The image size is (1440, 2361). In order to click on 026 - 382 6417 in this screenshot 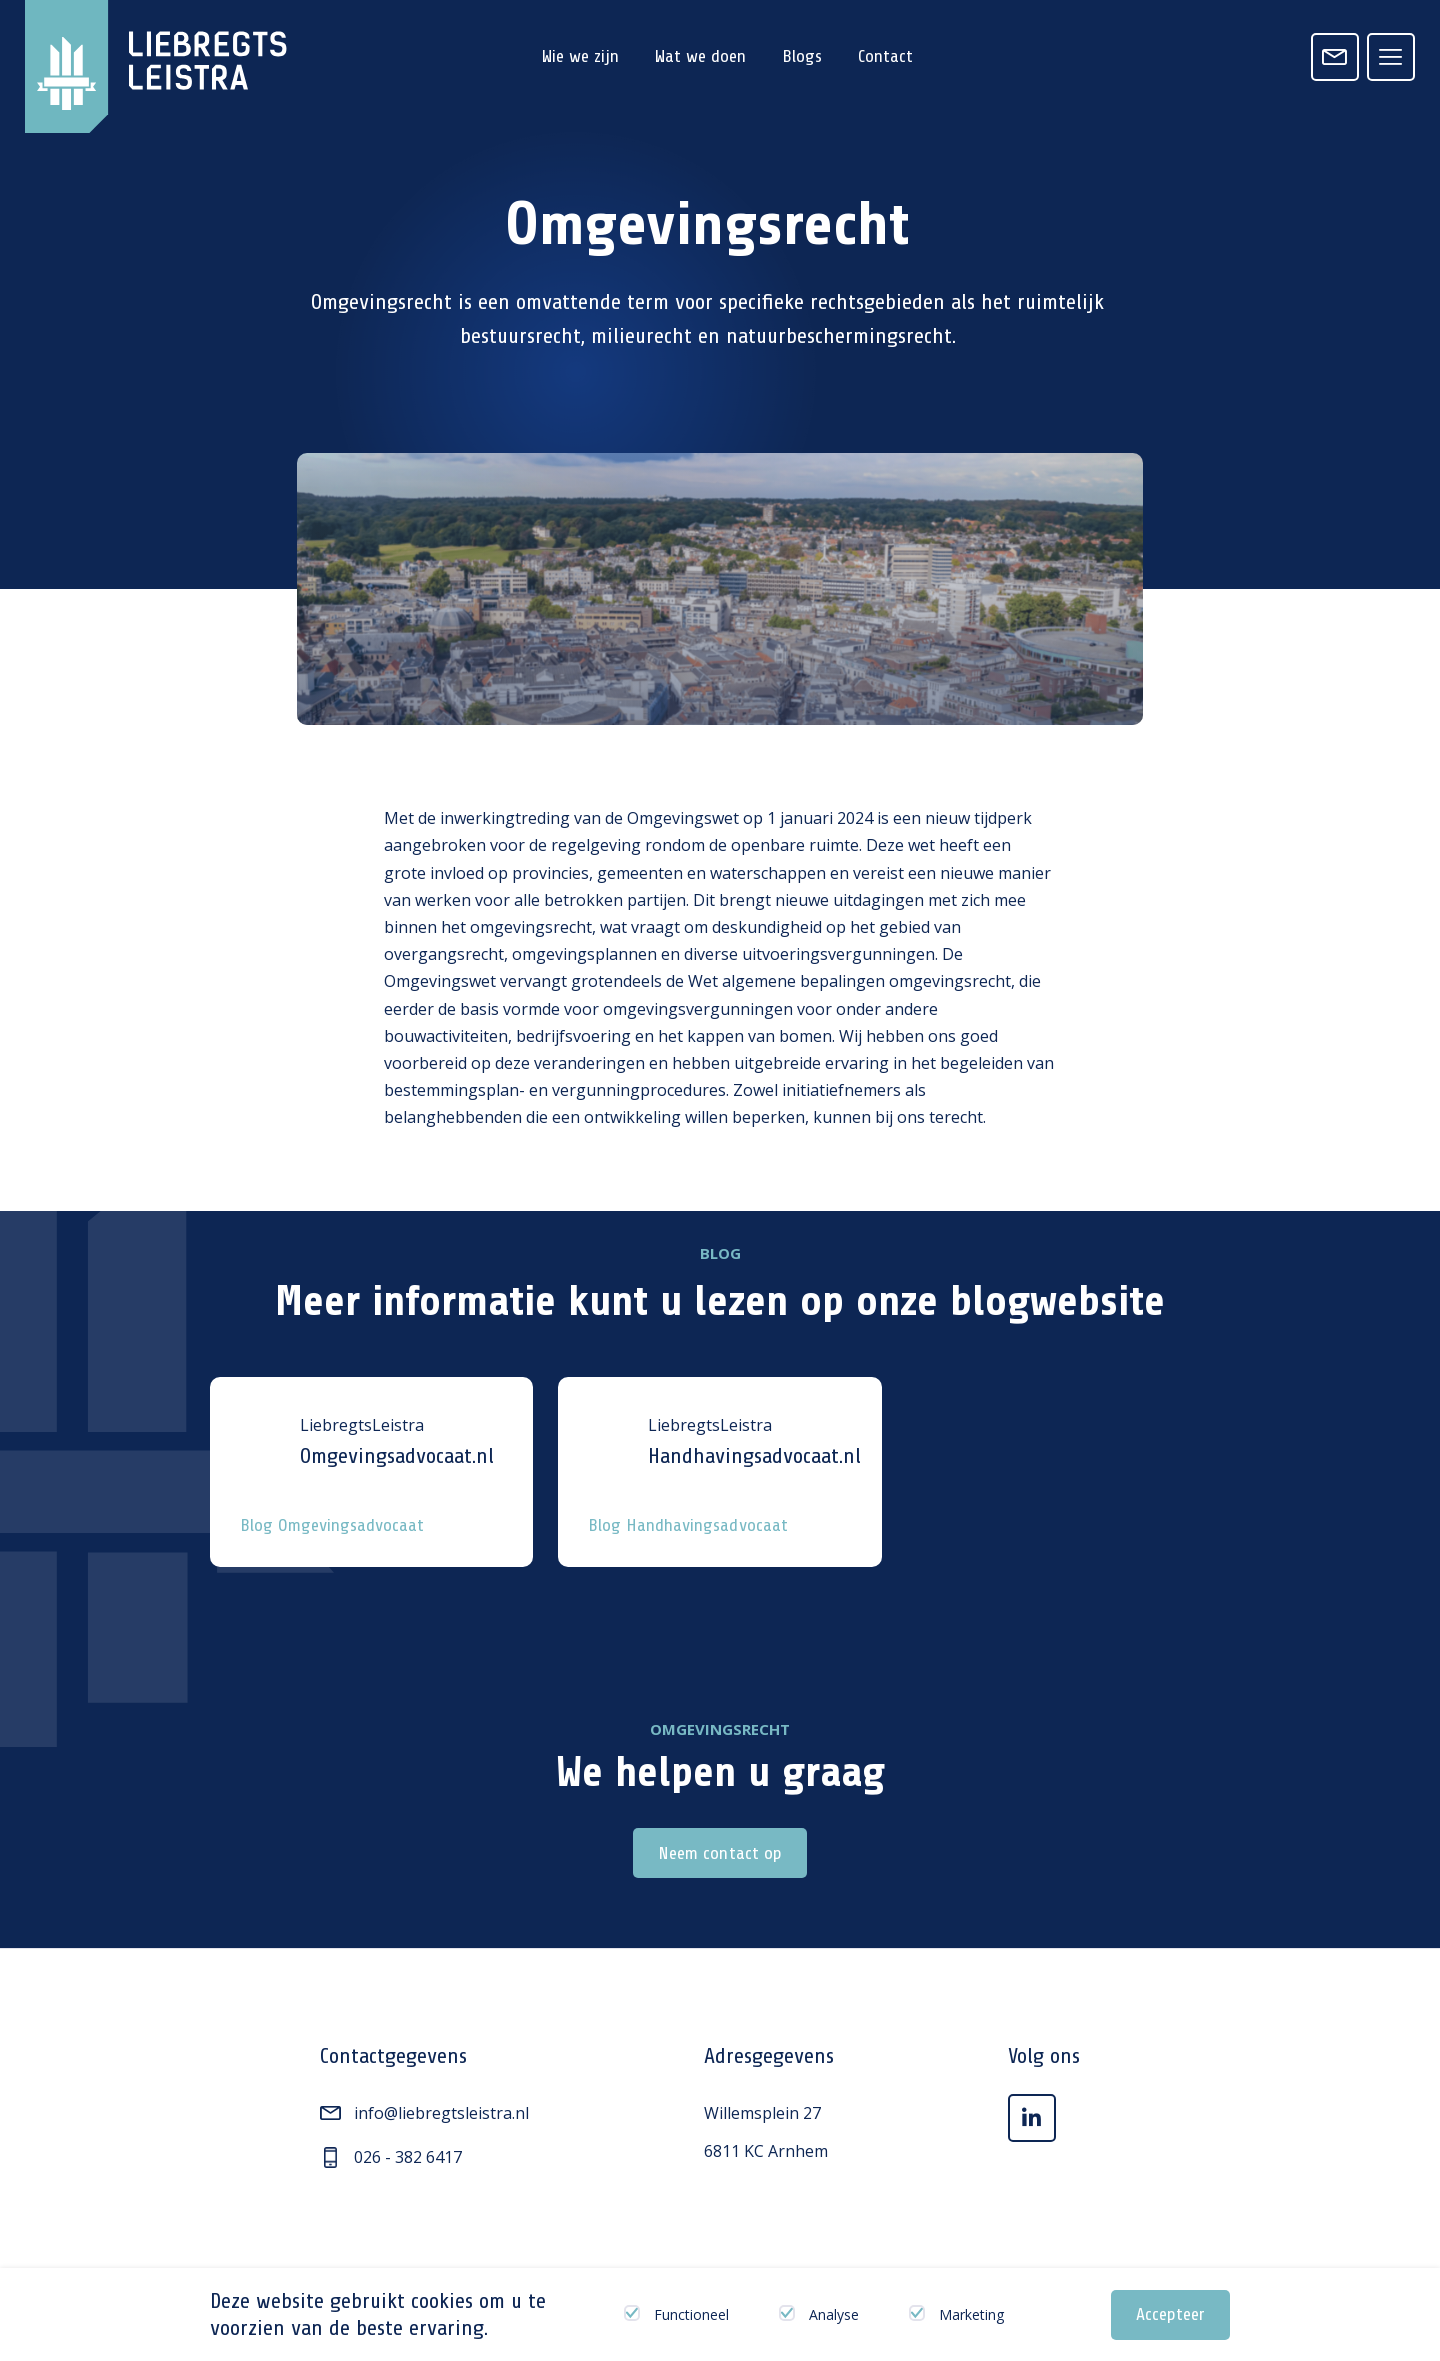, I will do `click(391, 2157)`.